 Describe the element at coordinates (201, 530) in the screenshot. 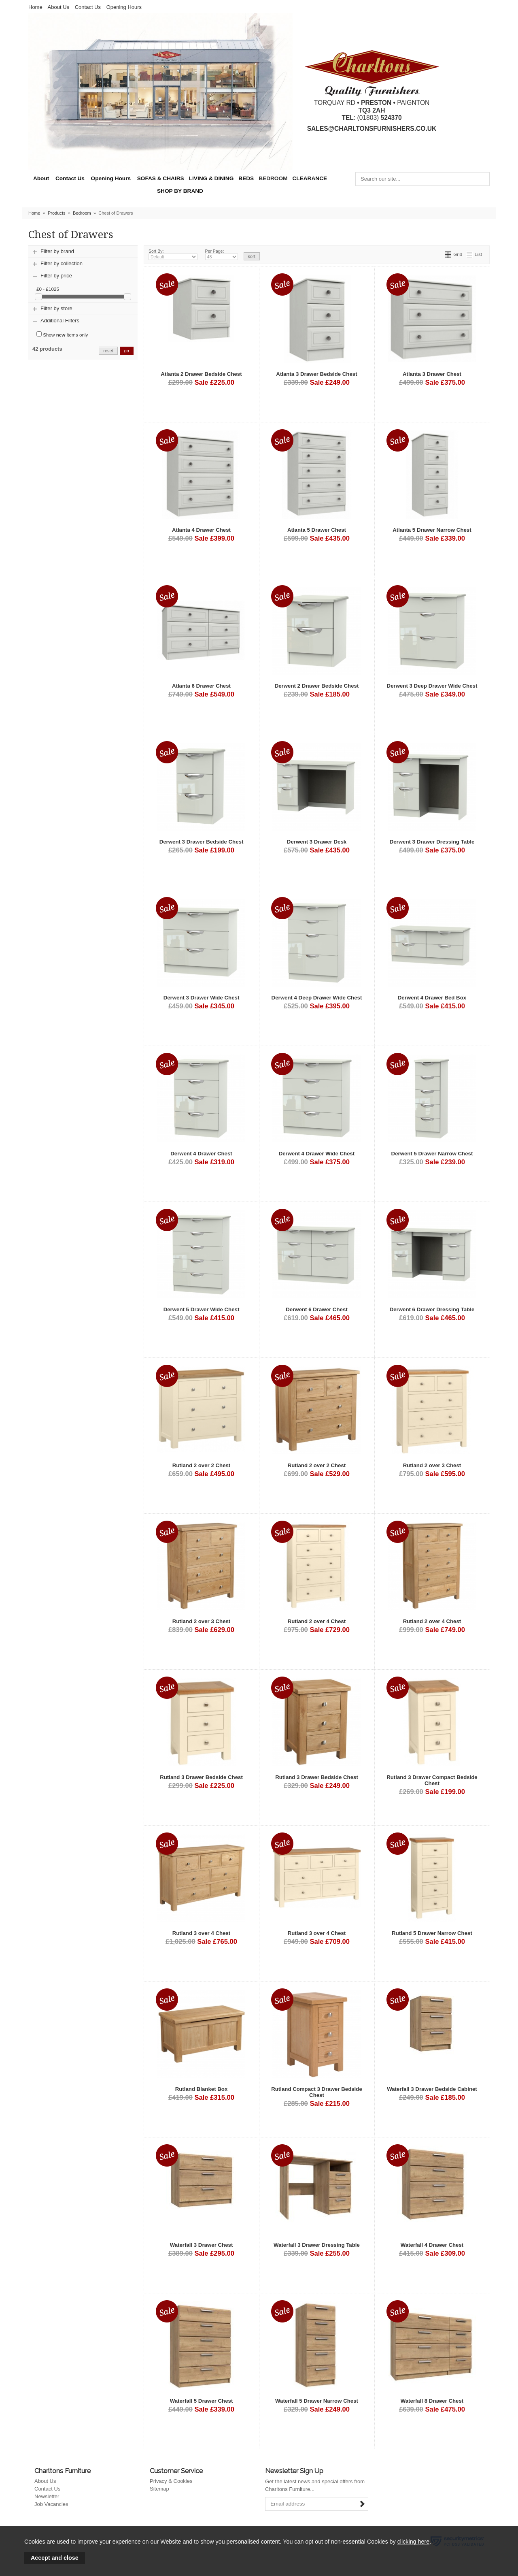

I see `Atlanta 4 Drawer Chest` at that location.